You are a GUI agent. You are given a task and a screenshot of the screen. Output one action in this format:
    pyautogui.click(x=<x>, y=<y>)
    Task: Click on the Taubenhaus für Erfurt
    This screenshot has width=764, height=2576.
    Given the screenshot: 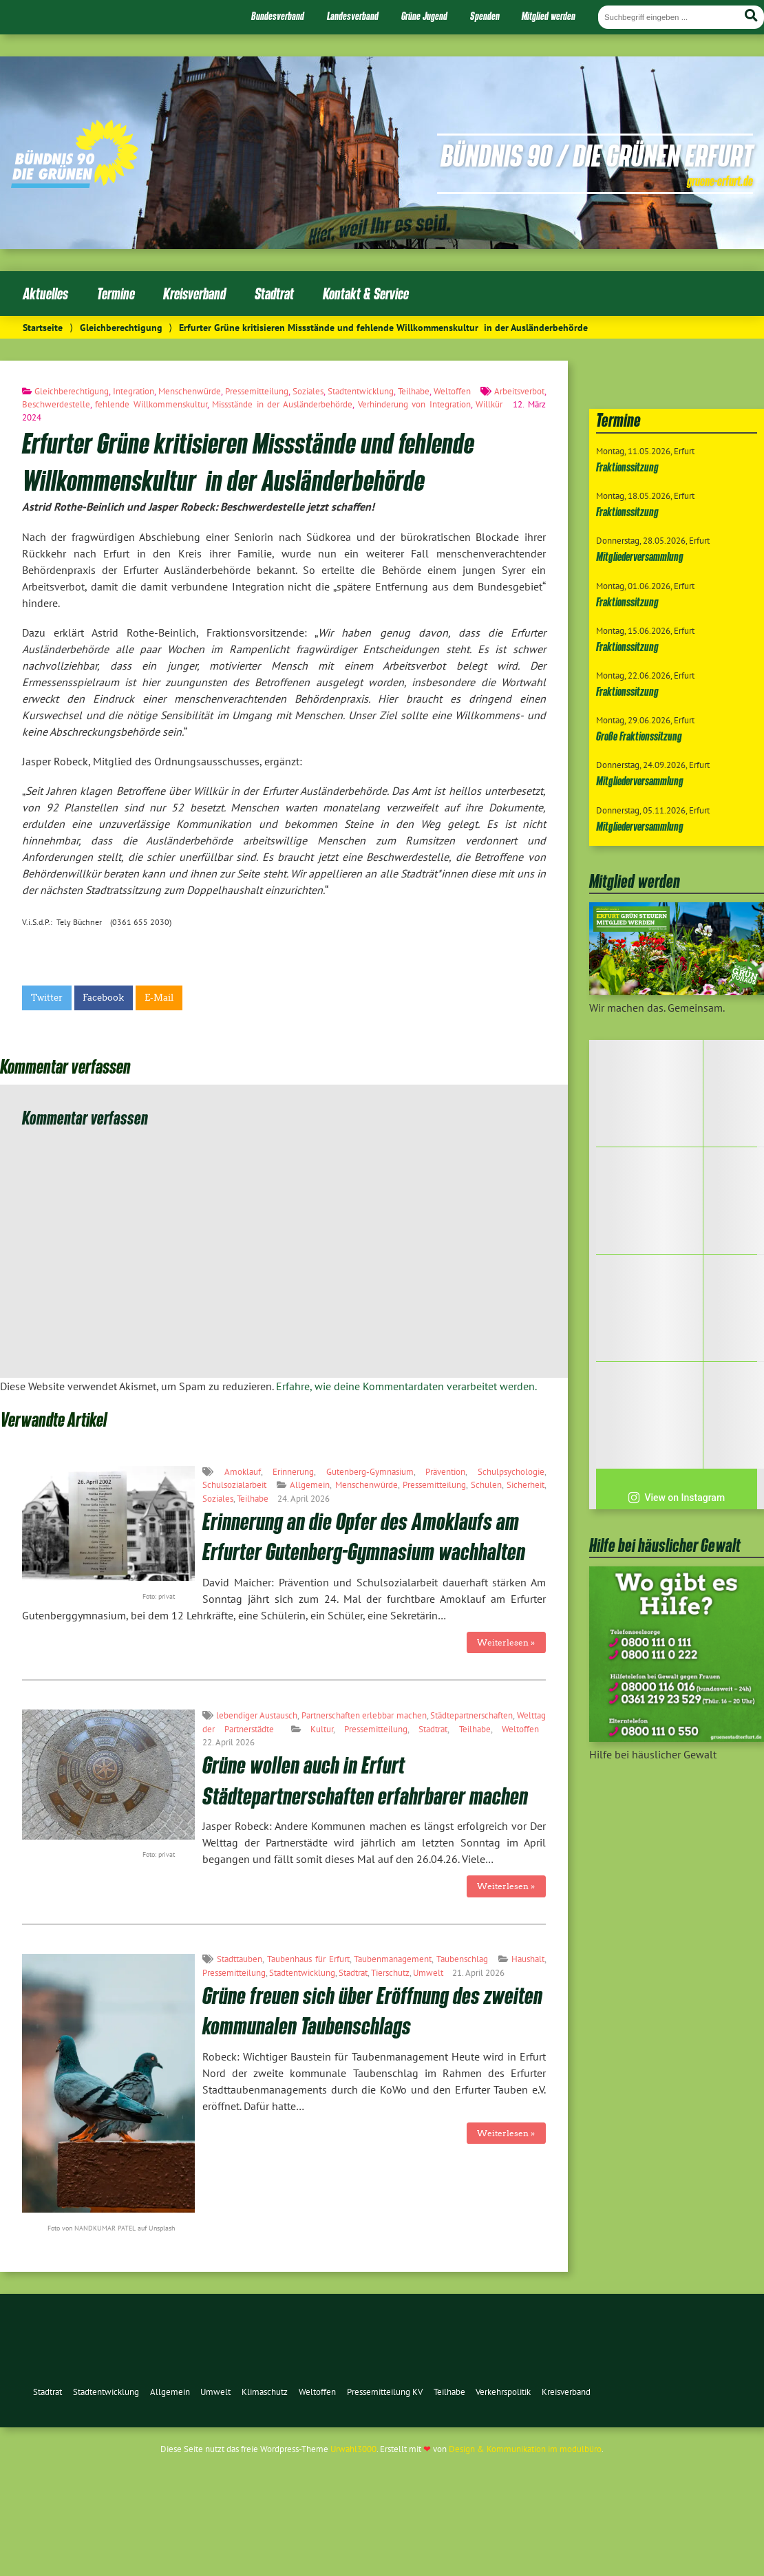 What is the action you would take?
    pyautogui.click(x=308, y=1959)
    